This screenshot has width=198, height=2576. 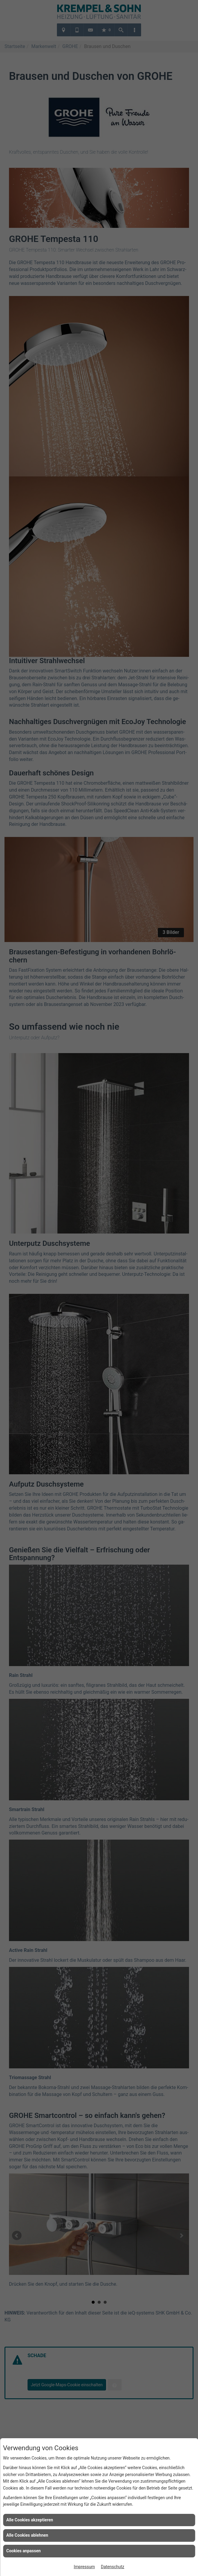 What do you see at coordinates (23, 2550) in the screenshot?
I see `Cookies anpassen` at bounding box center [23, 2550].